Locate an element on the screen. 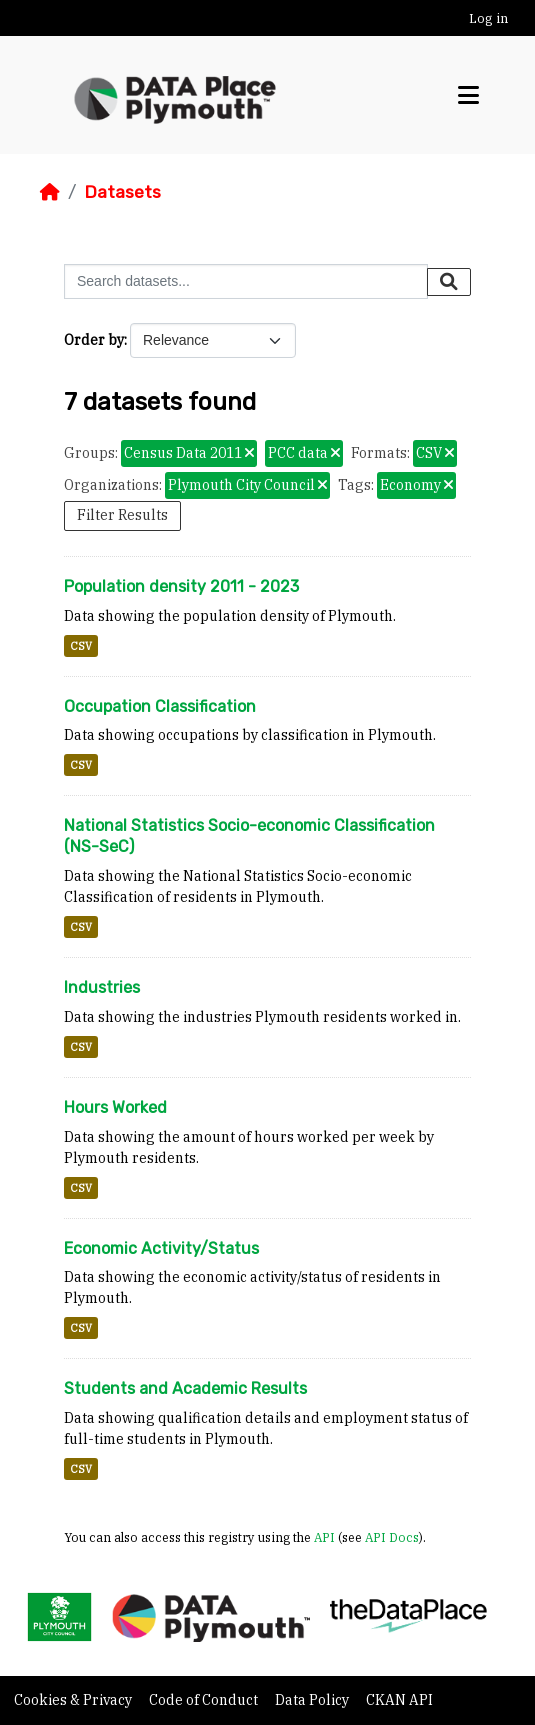  [Home] is located at coordinates (50, 192).